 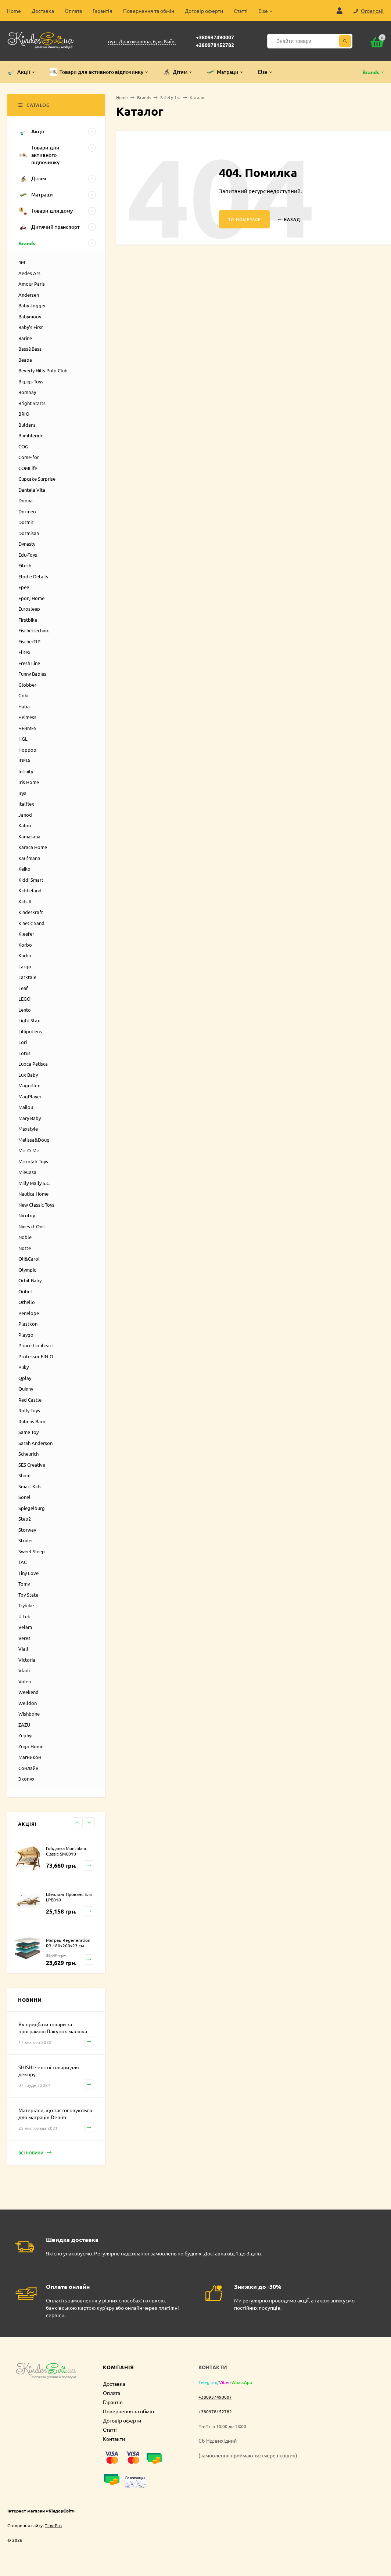 I want to click on Beverly Hills Polo Club, so click(x=43, y=370).